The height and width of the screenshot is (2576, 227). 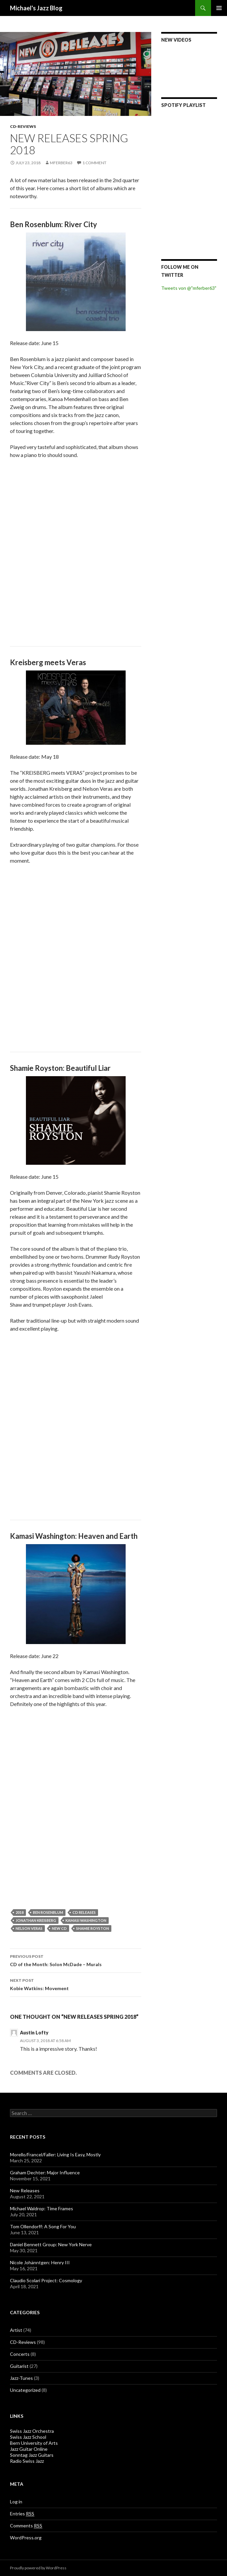 I want to click on Jazz-Tunes, so click(x=21, y=2378).